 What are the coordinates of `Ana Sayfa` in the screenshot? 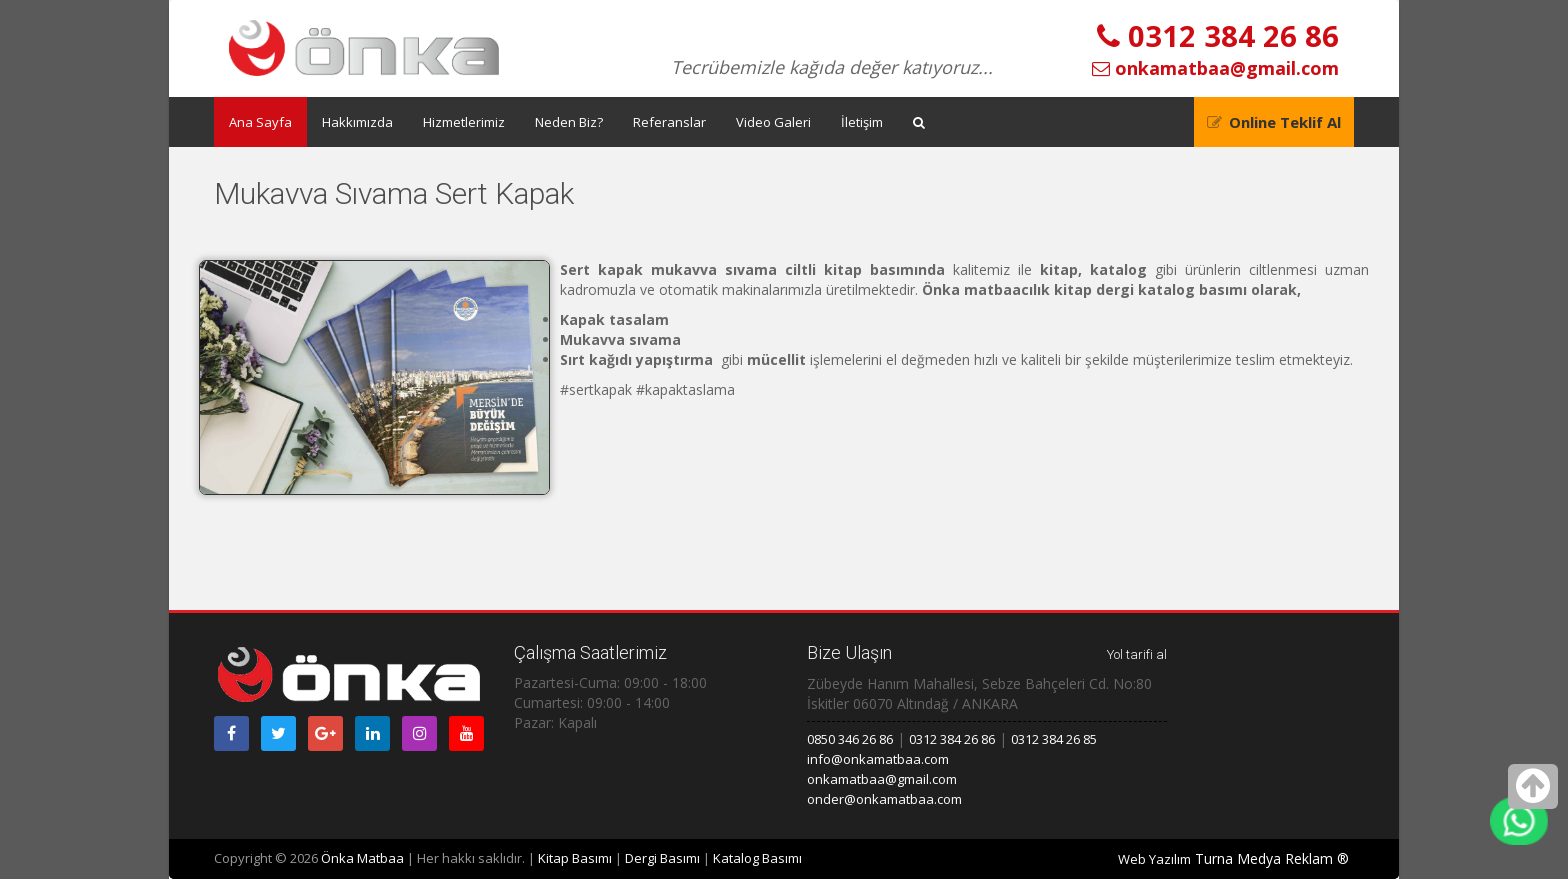 It's located at (260, 122).